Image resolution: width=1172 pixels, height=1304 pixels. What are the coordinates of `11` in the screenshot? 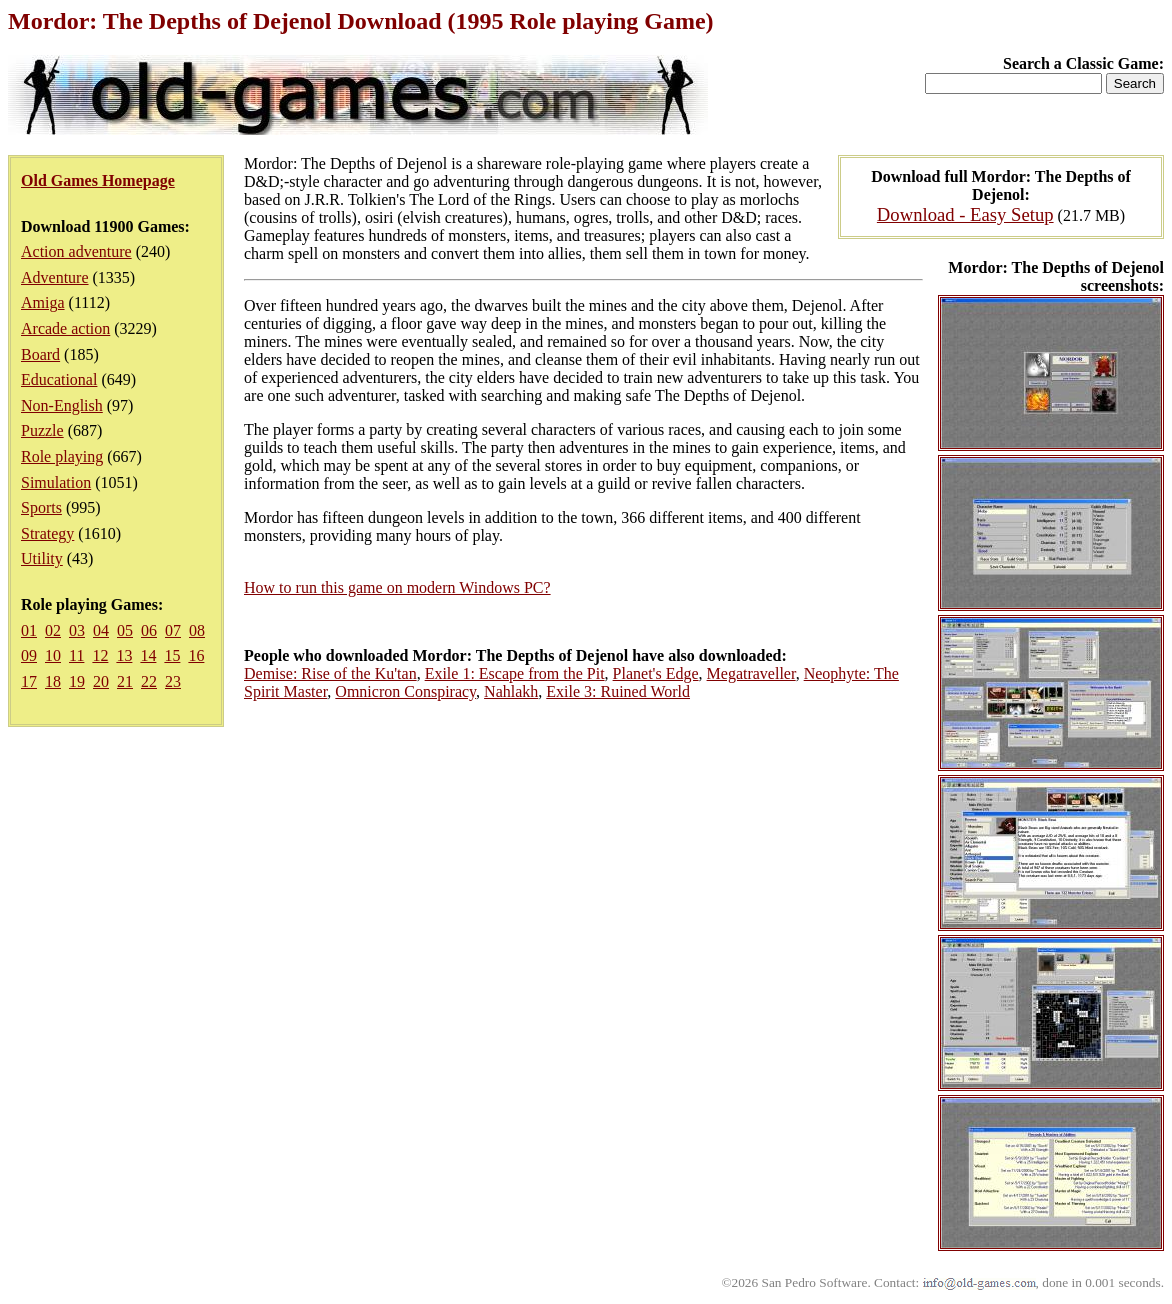 It's located at (76, 655).